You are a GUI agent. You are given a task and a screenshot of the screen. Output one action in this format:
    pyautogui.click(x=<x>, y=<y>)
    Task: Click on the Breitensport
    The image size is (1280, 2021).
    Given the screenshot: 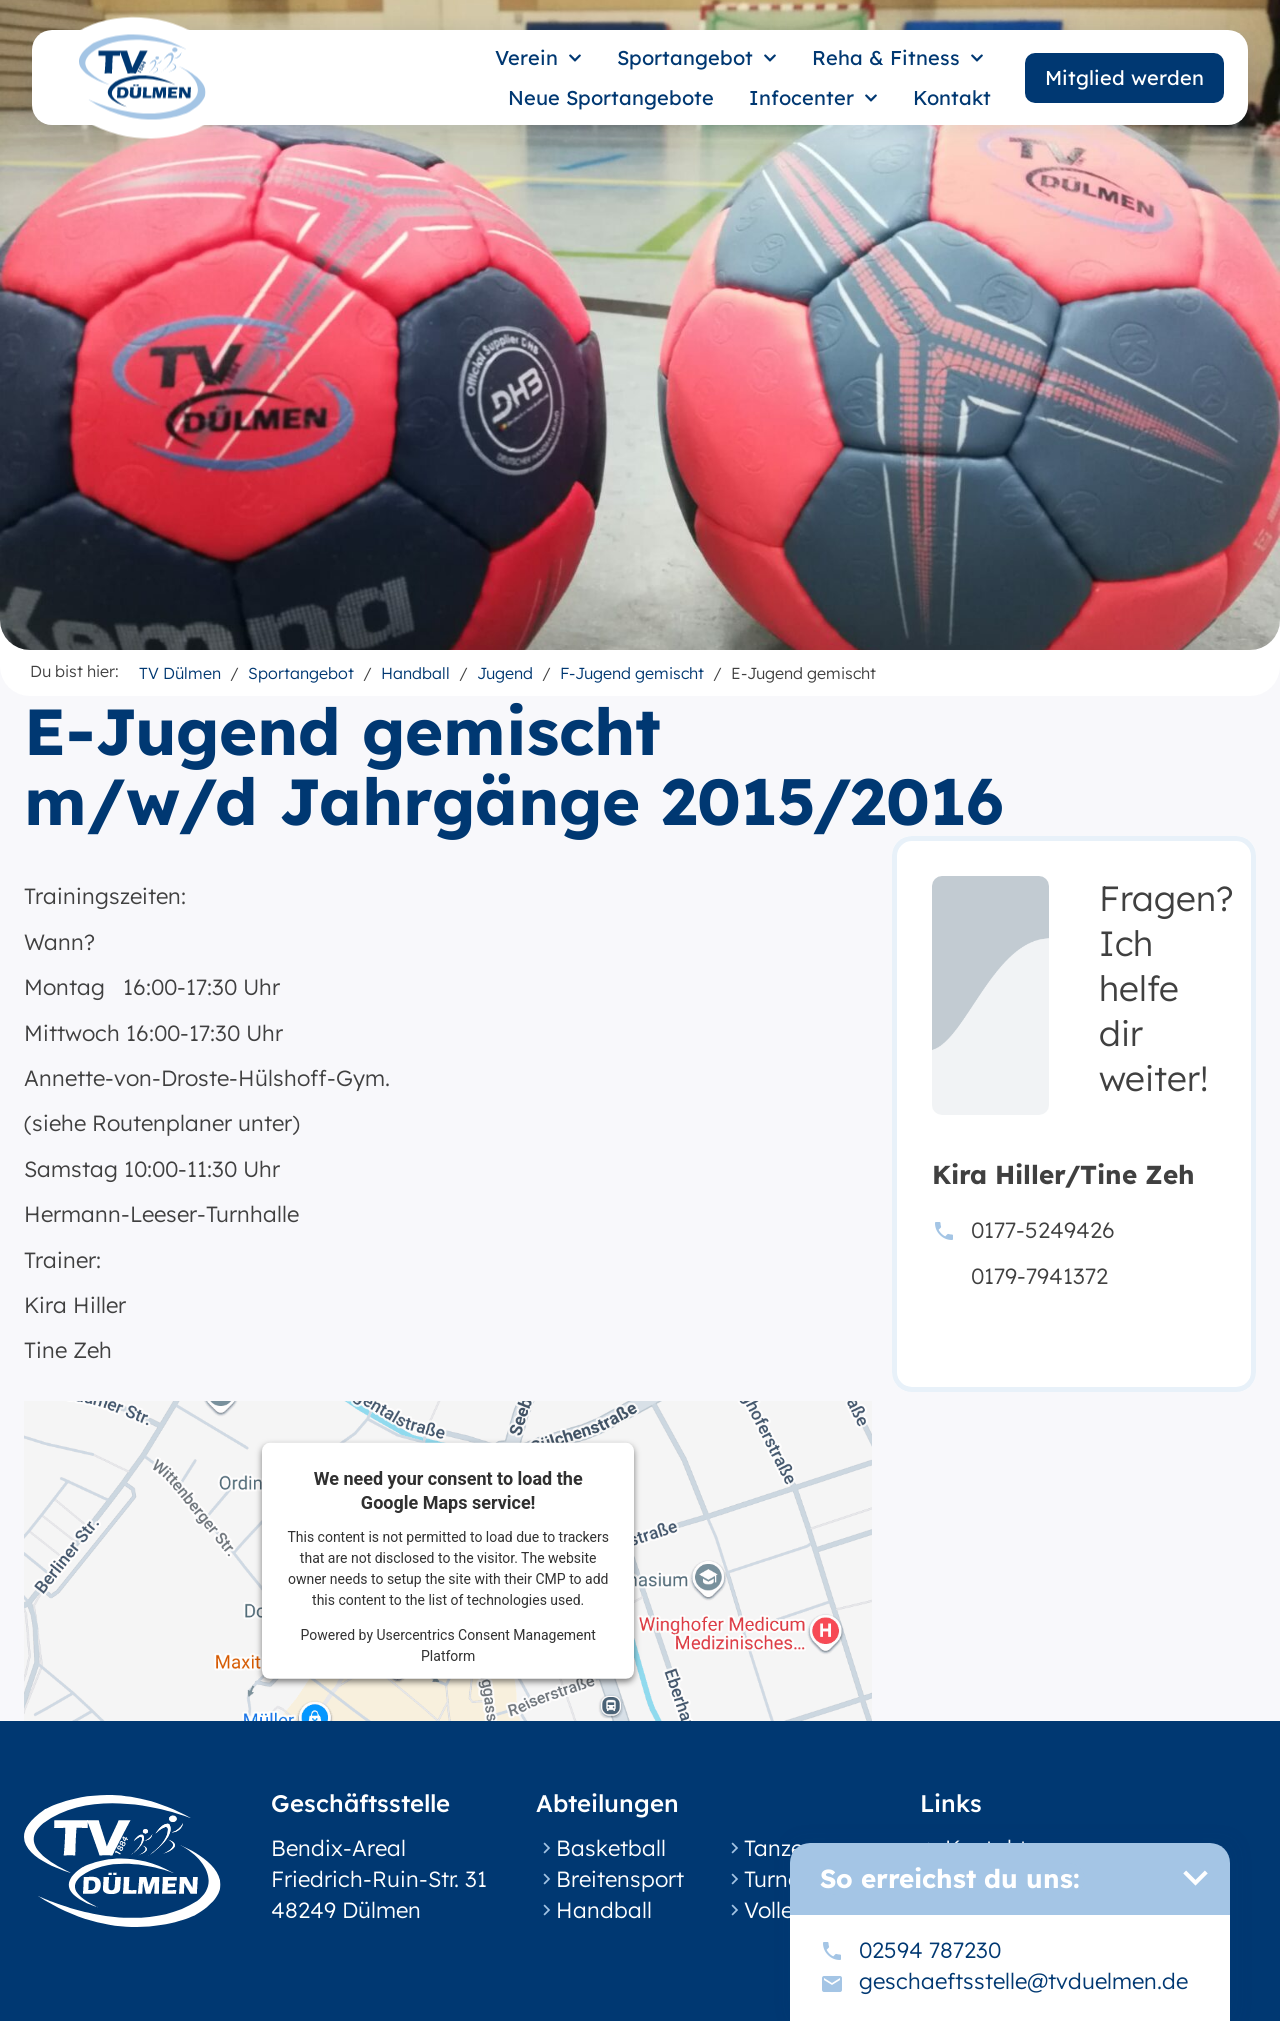 What is the action you would take?
    pyautogui.click(x=620, y=1879)
    